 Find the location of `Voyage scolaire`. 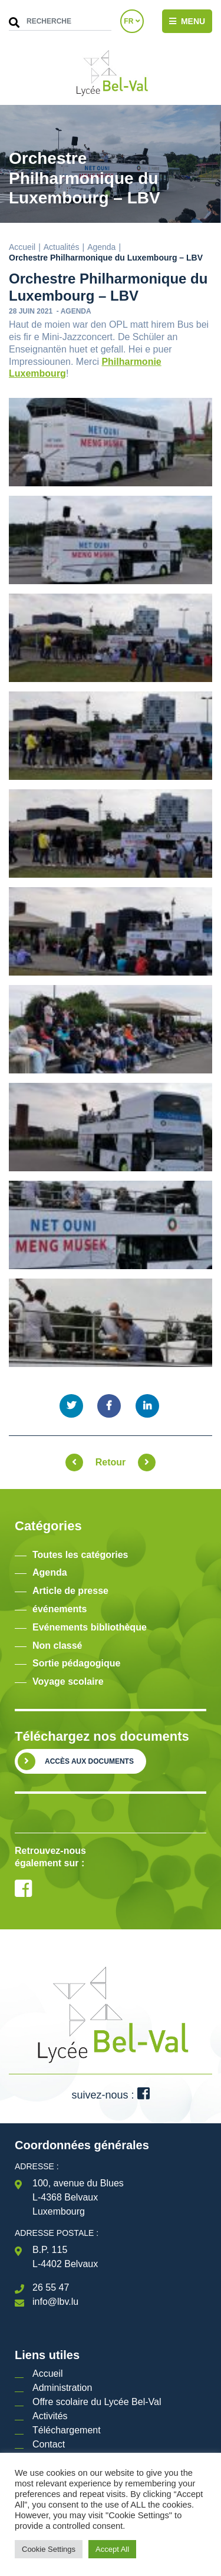

Voyage scolaire is located at coordinates (68, 1681).